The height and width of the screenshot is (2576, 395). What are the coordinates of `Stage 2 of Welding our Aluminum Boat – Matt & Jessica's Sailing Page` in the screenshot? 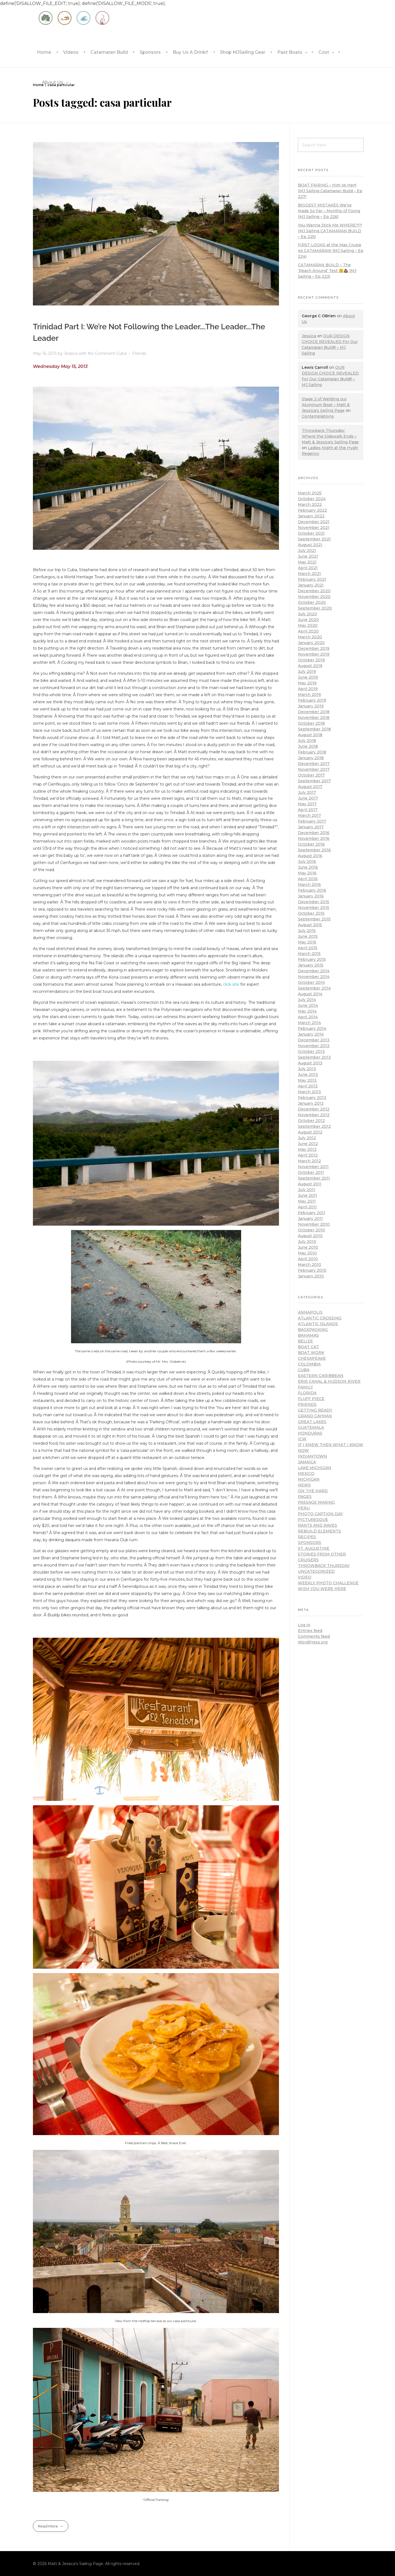 It's located at (326, 404).